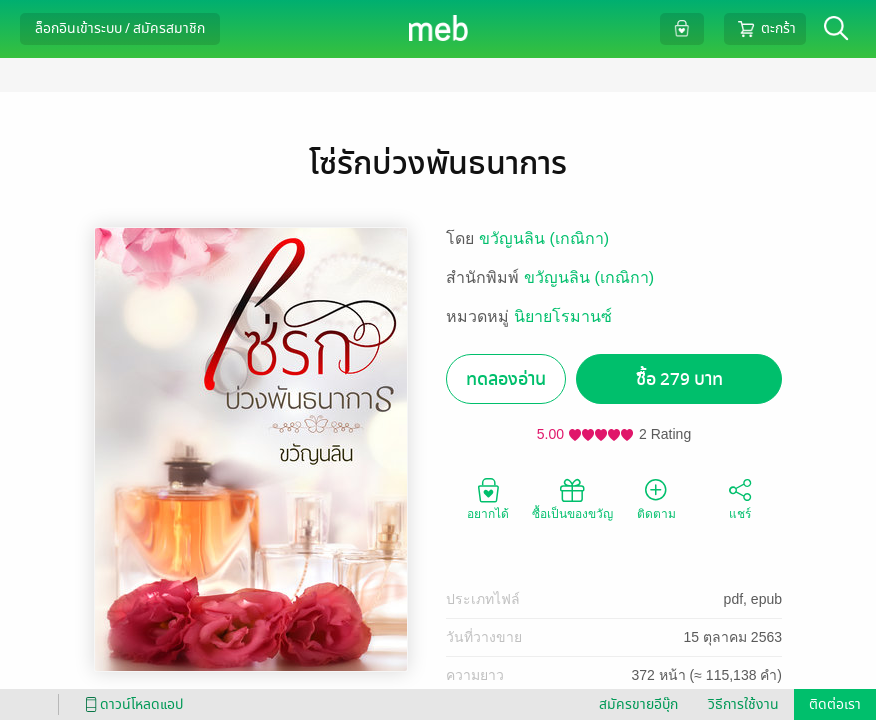 Image resolution: width=876 pixels, height=720 pixels. What do you see at coordinates (488, 498) in the screenshot?
I see `อยากได้` at bounding box center [488, 498].